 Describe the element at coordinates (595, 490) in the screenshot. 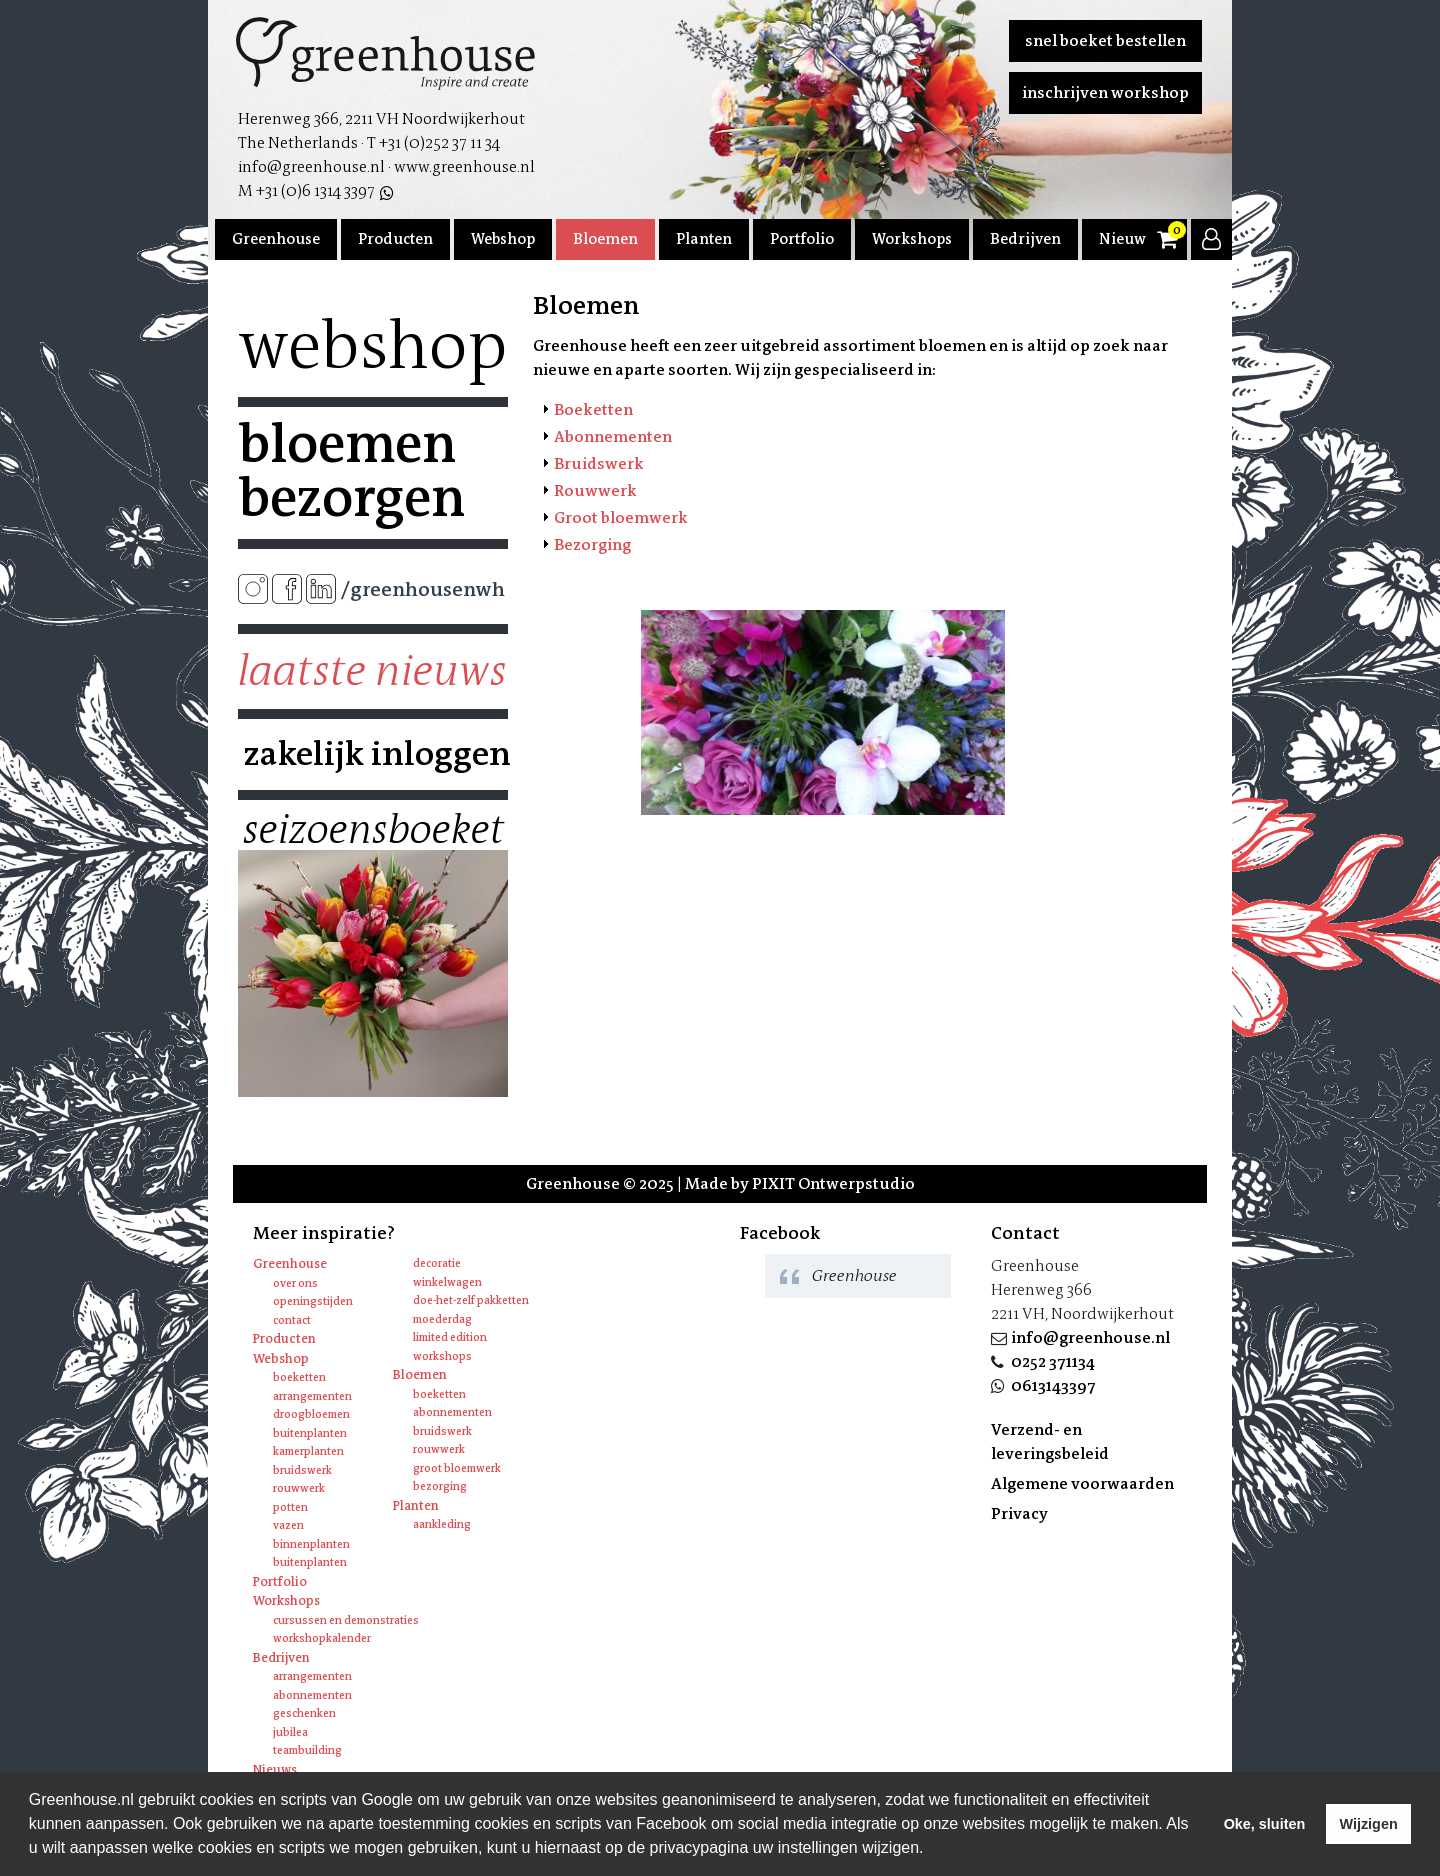

I see `Rouwwerk` at that location.